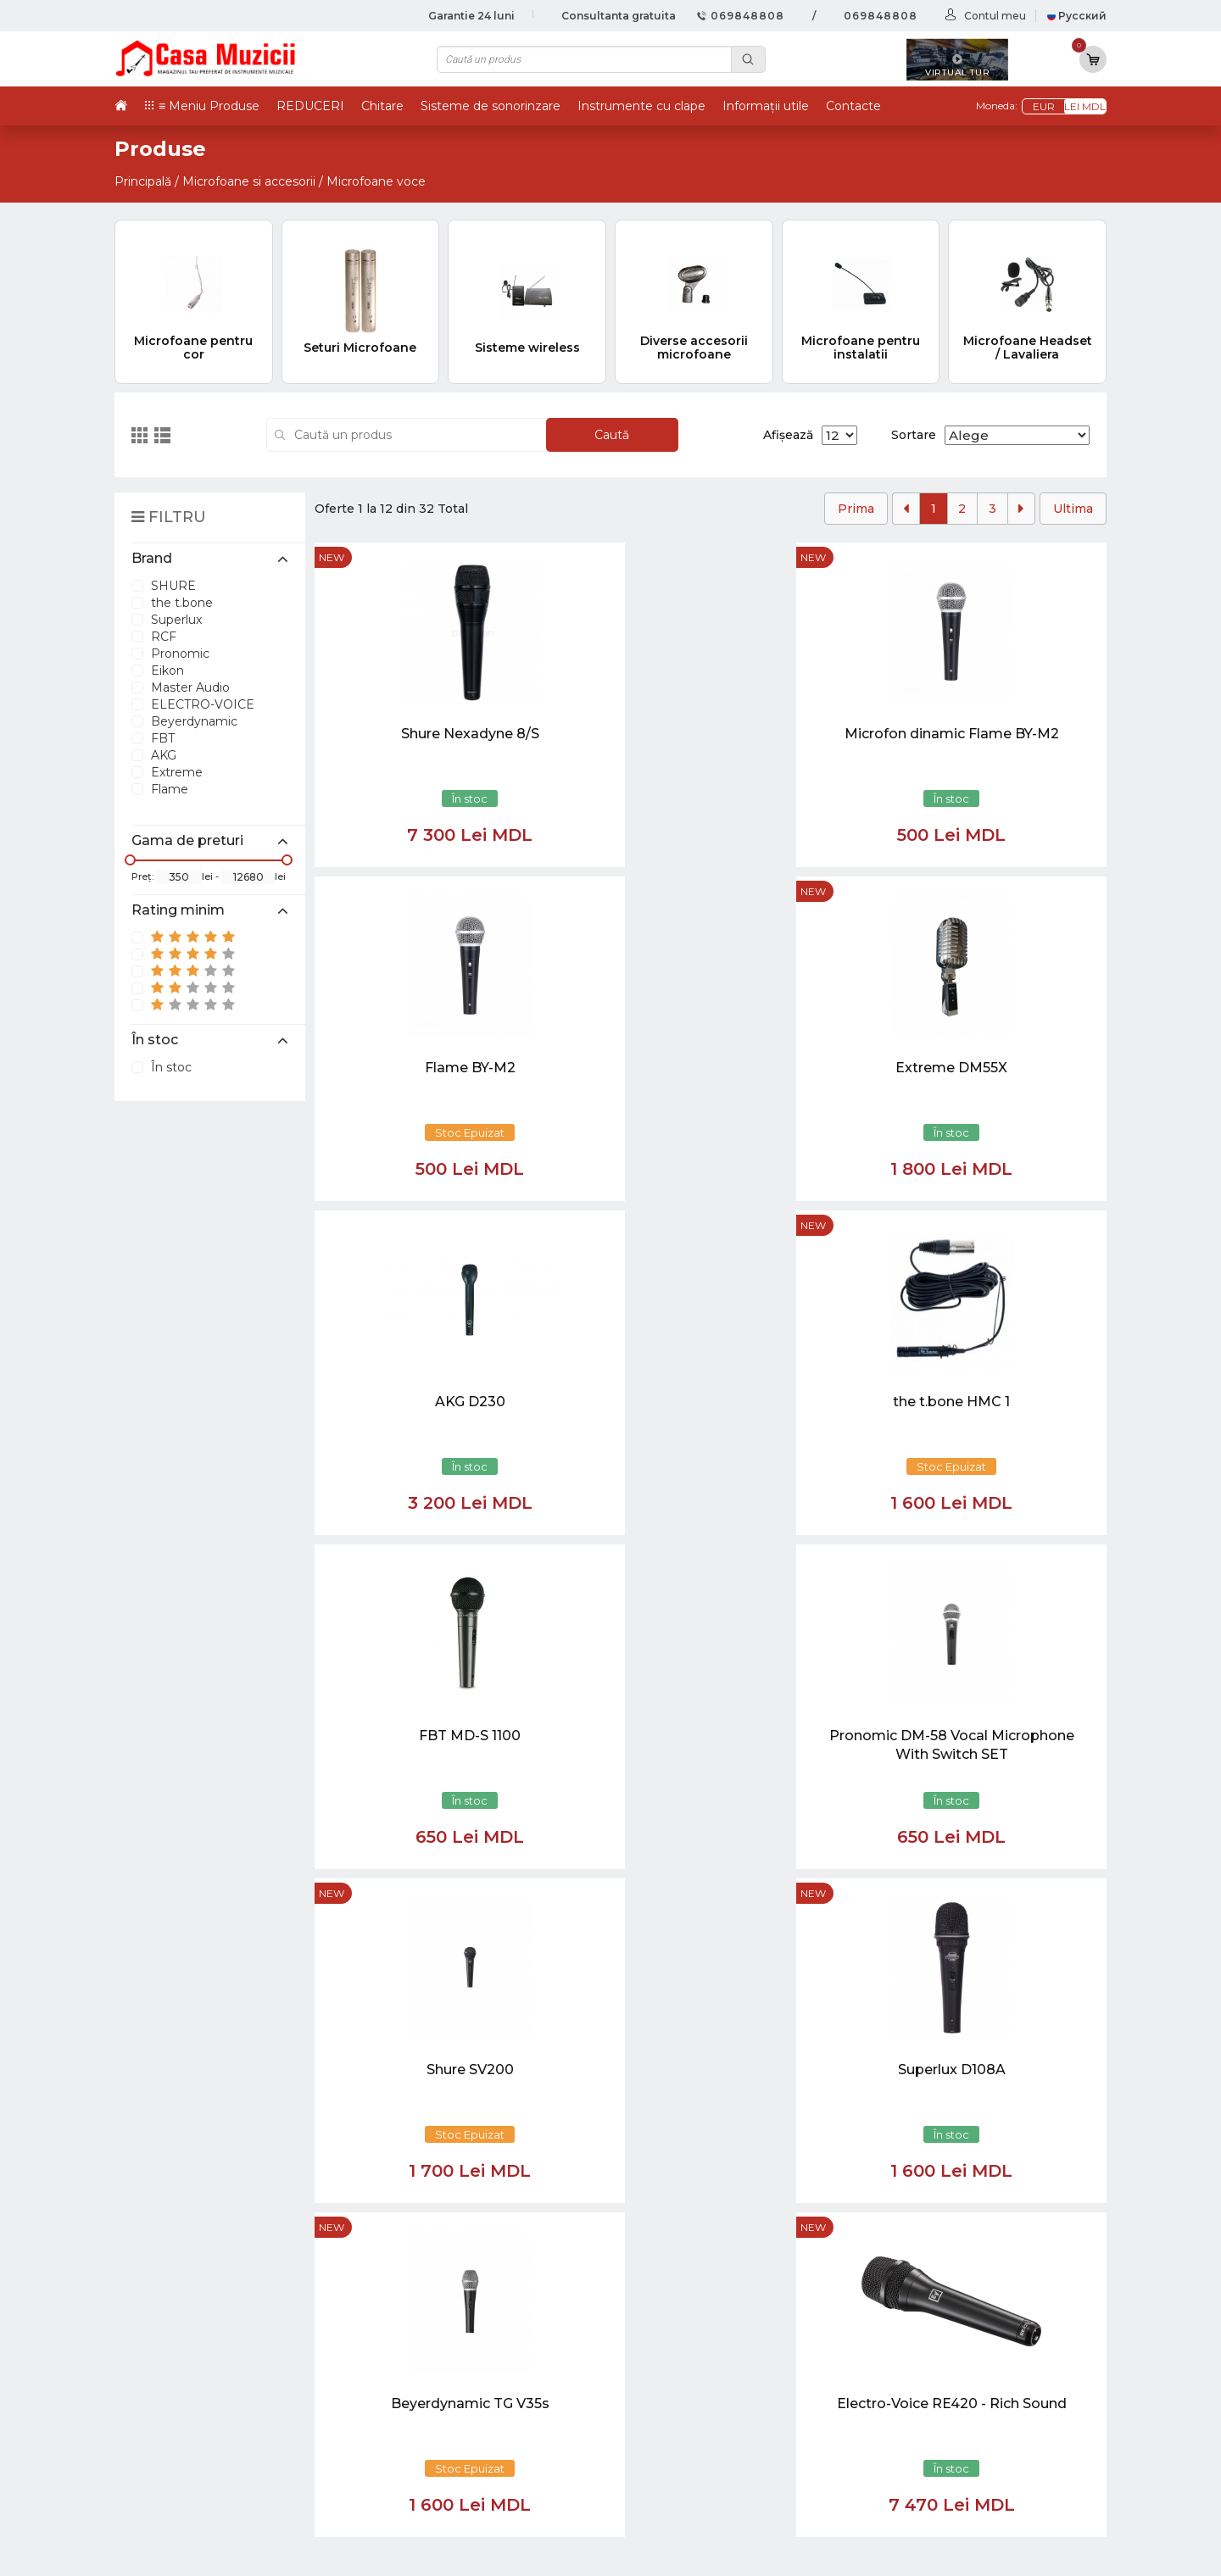  What do you see at coordinates (703, 2328) in the screenshot?
I see `Virtual tur` at bounding box center [703, 2328].